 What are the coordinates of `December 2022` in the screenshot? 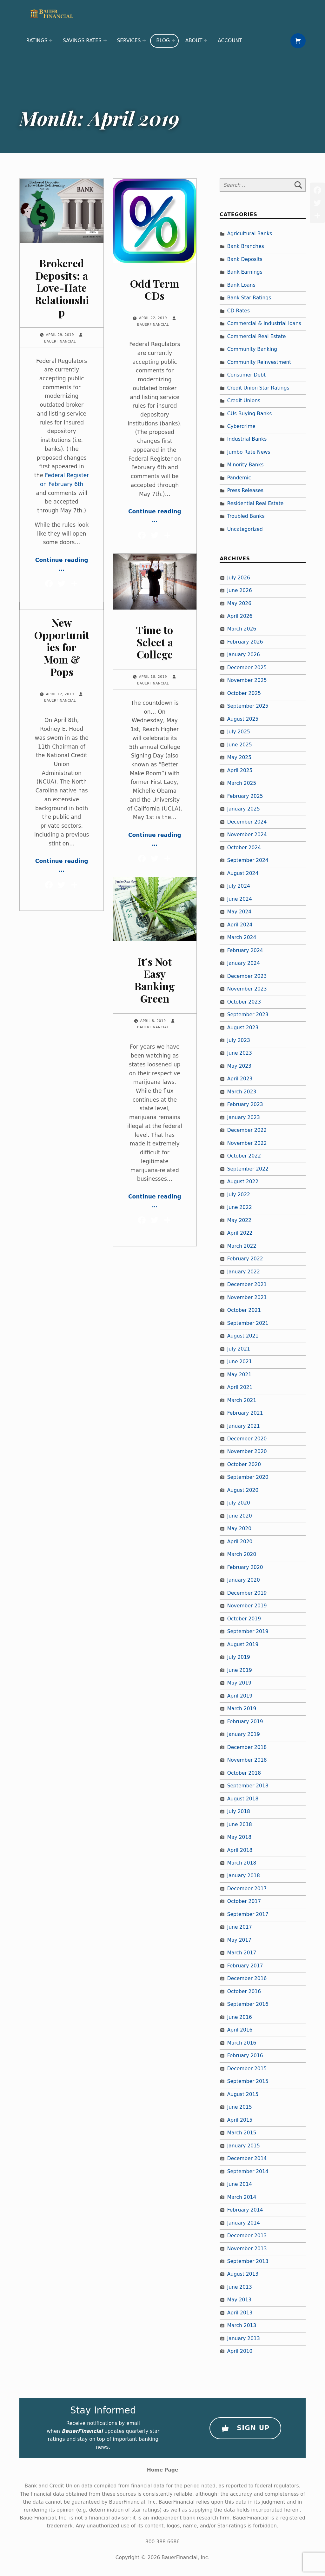 It's located at (247, 1130).